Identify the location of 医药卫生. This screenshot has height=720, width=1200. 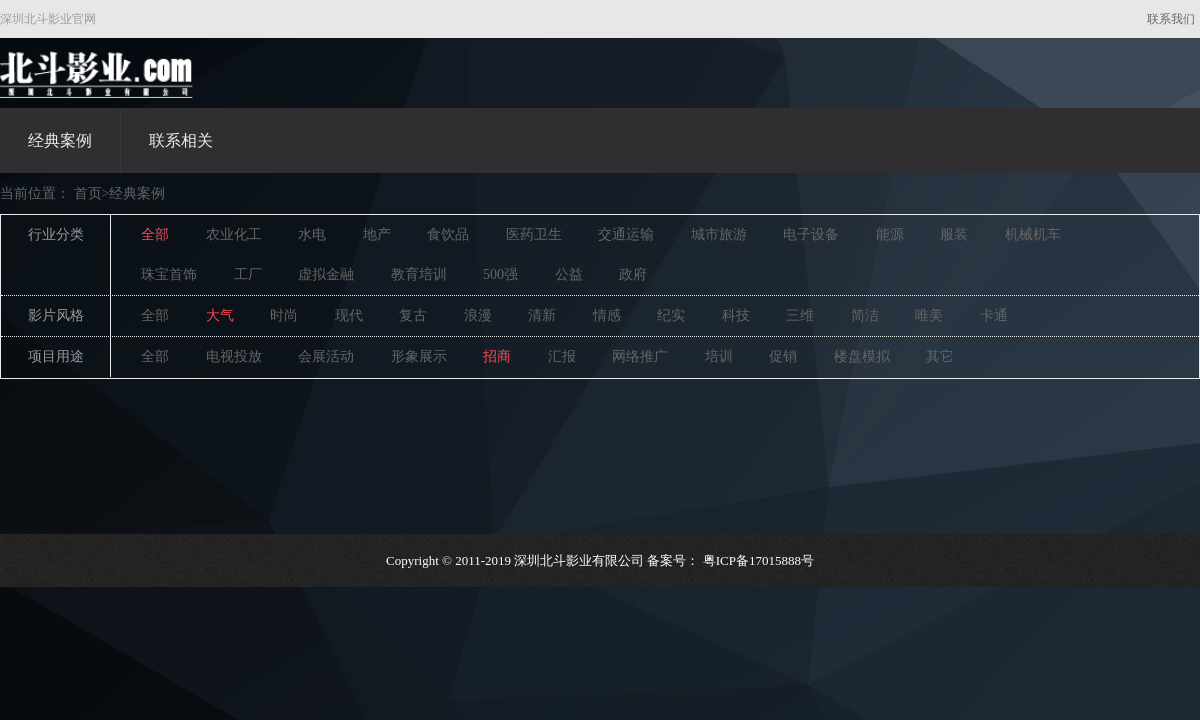
(534, 234).